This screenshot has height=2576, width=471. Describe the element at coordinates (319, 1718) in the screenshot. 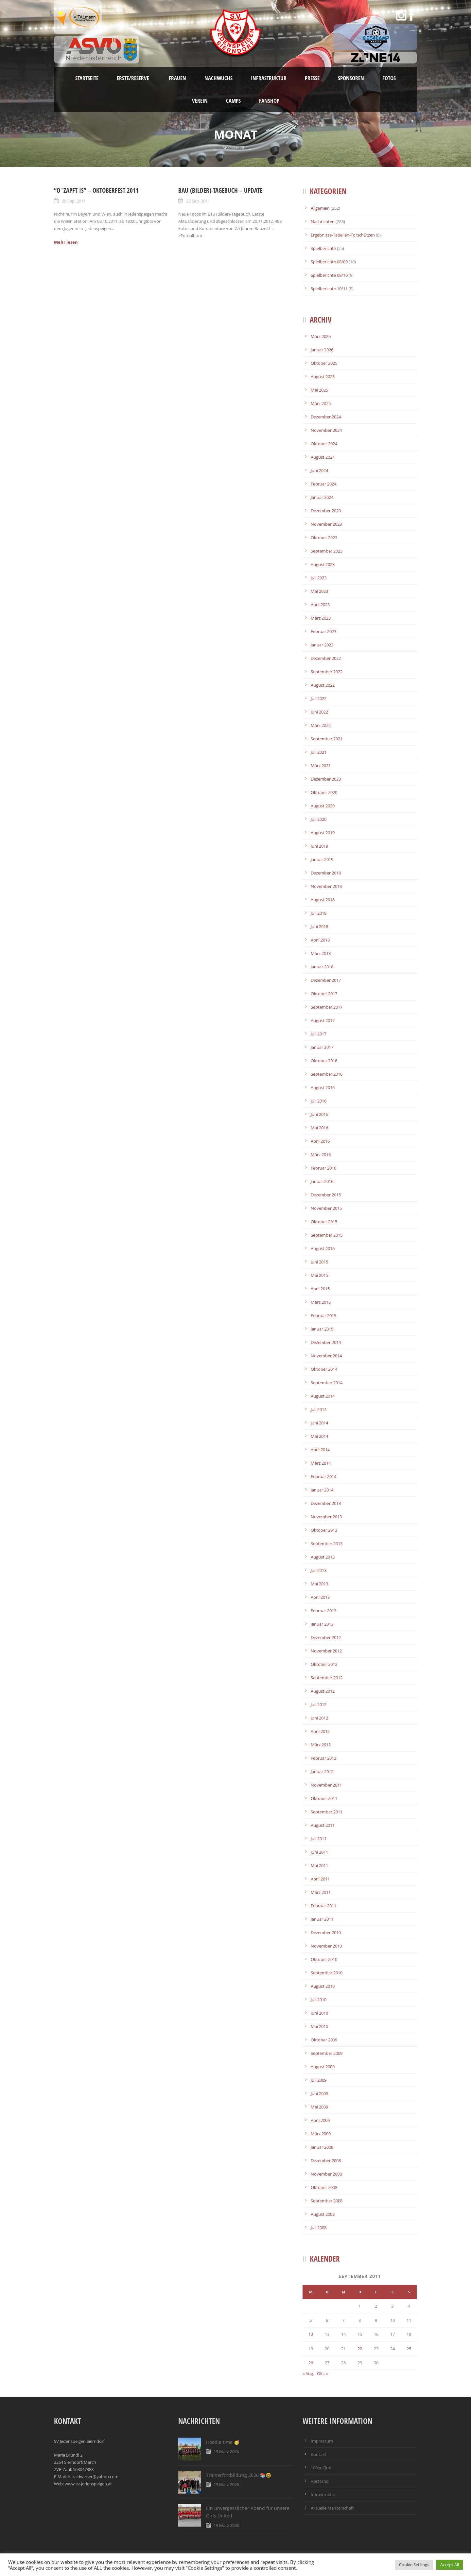

I see `Juni 2012` at that location.